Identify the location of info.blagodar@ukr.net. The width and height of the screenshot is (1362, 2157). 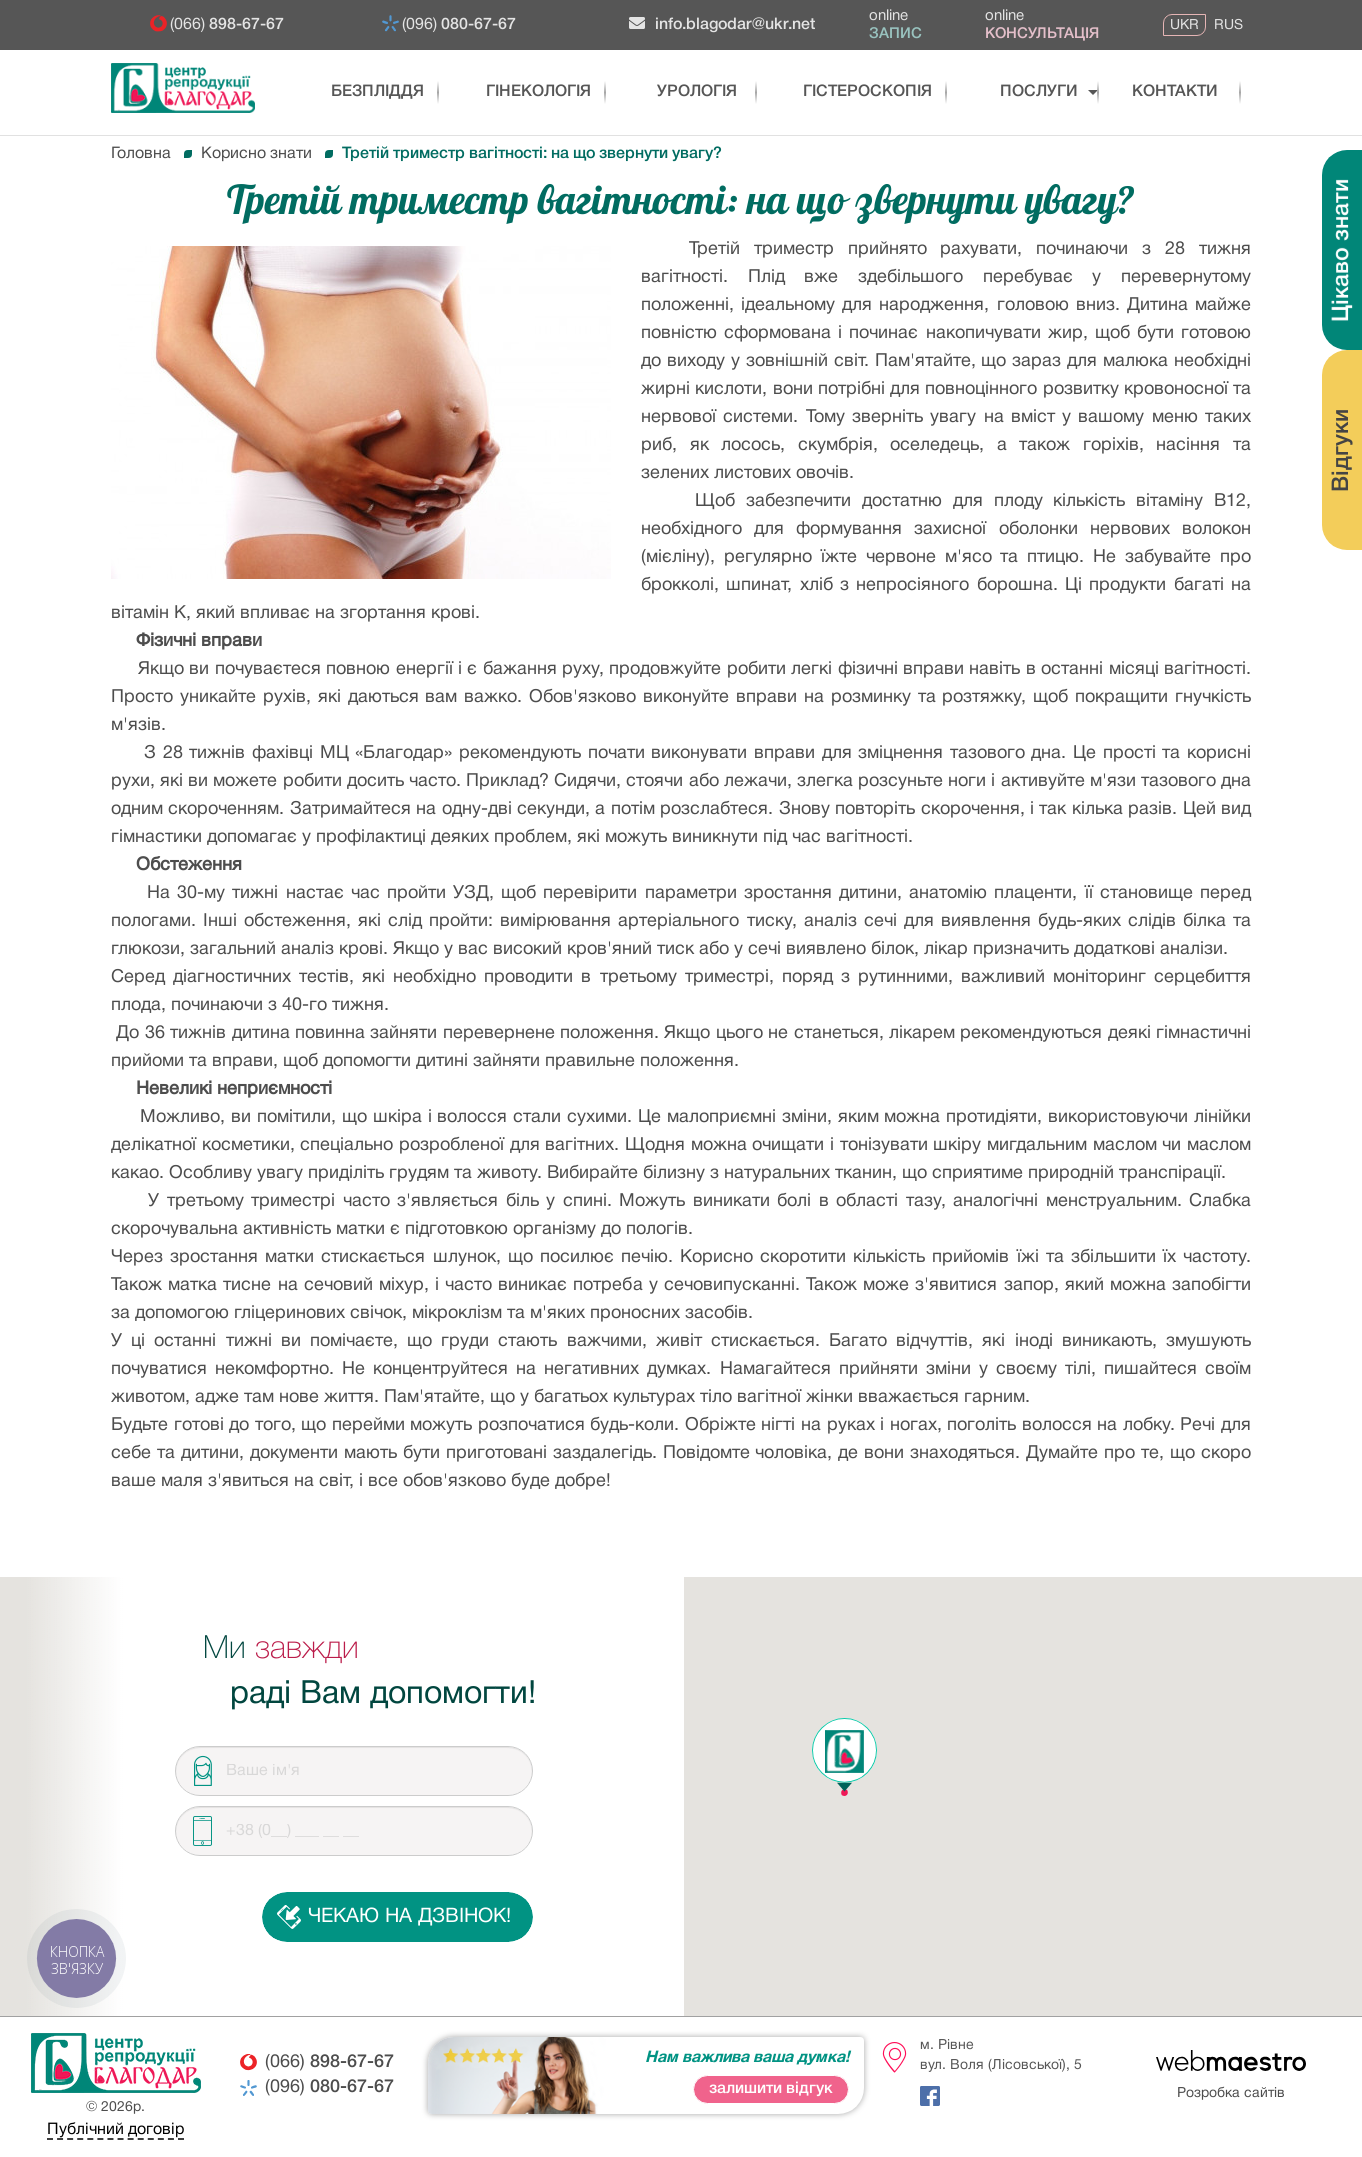
(722, 23).